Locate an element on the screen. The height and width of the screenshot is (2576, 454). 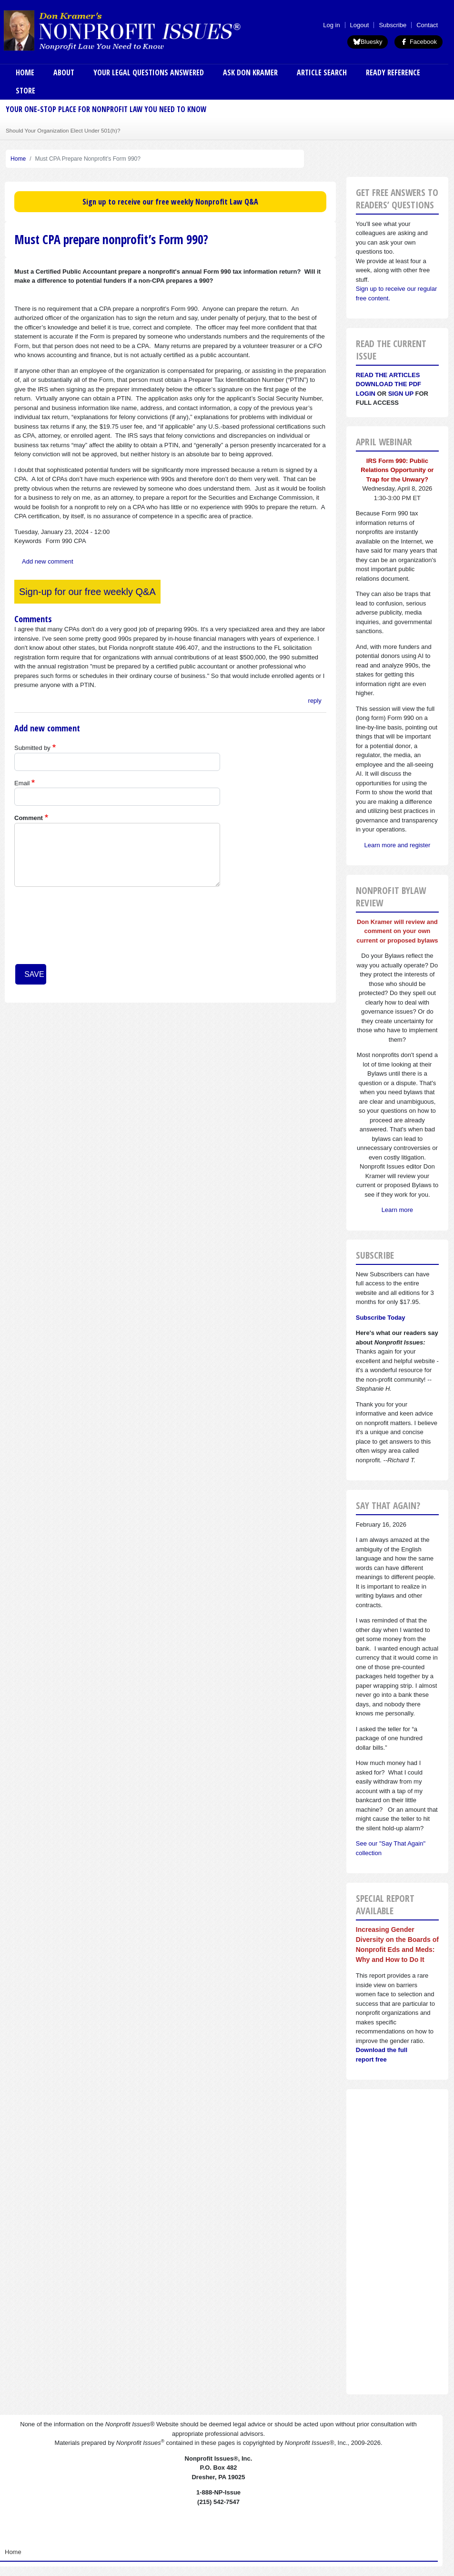
Contact is located at coordinates (427, 25).